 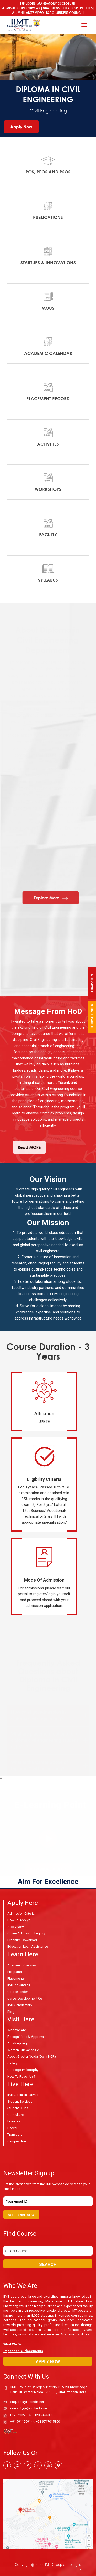 What do you see at coordinates (16, 2030) in the screenshot?
I see `Who We Are` at bounding box center [16, 2030].